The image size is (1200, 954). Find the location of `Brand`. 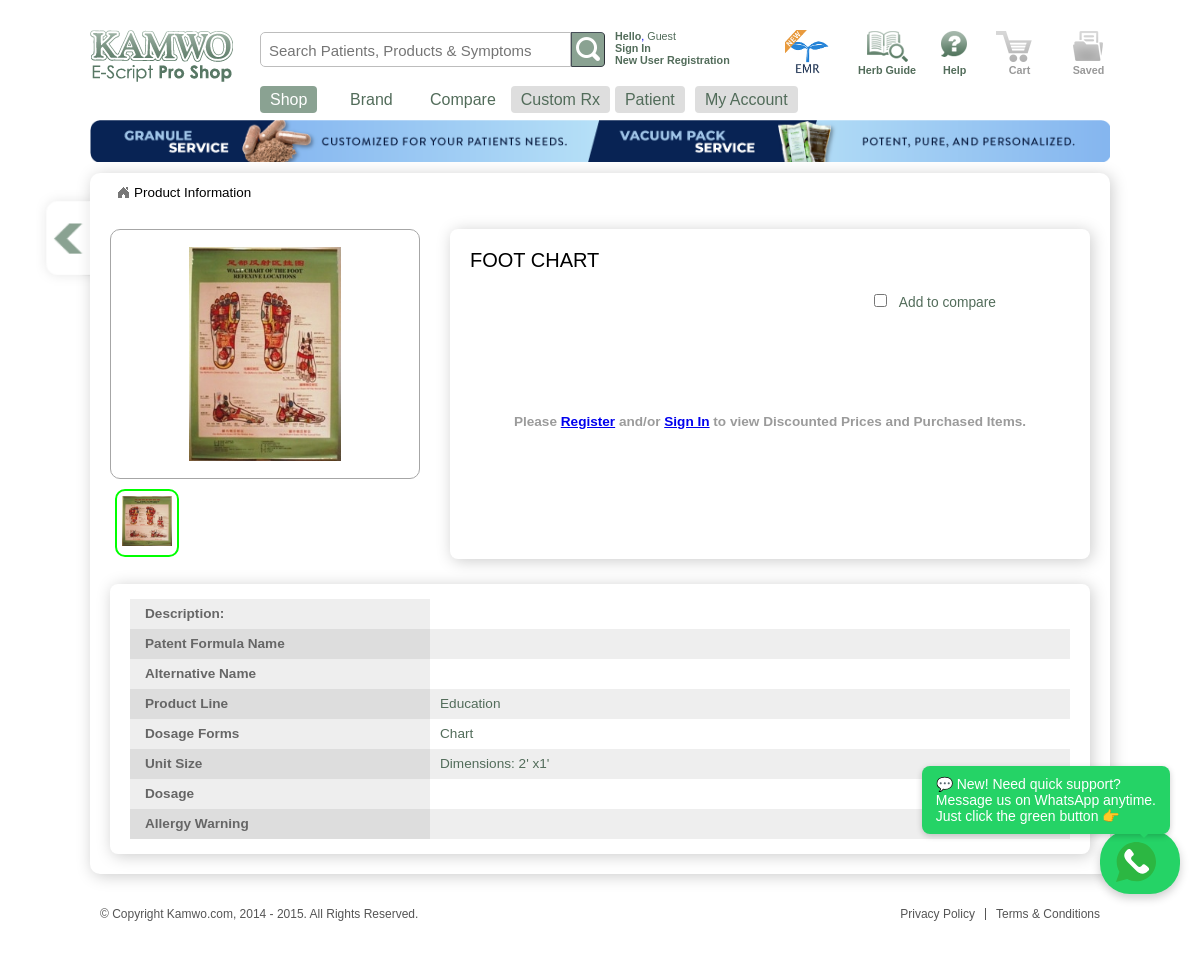

Brand is located at coordinates (371, 99).